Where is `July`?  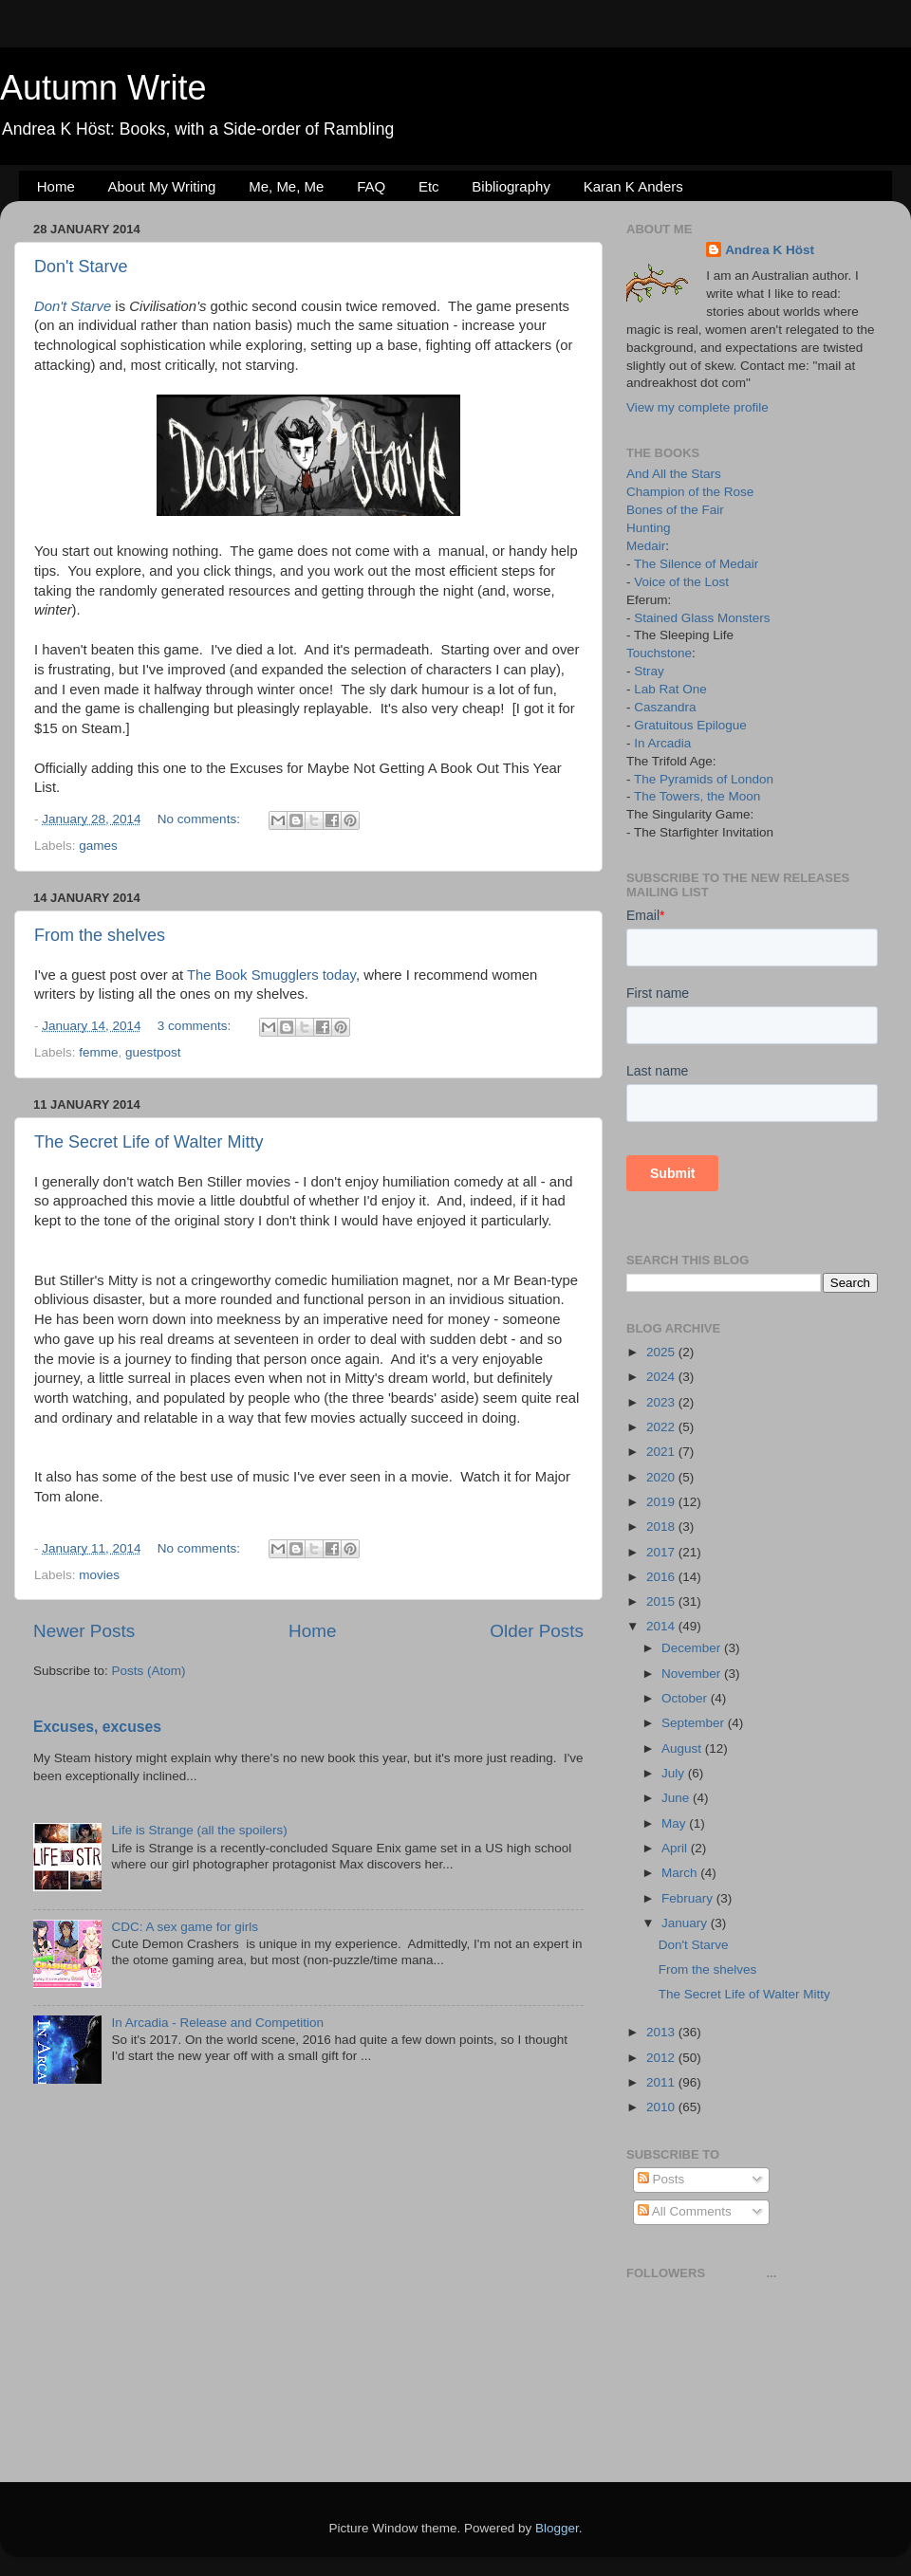 July is located at coordinates (674, 1773).